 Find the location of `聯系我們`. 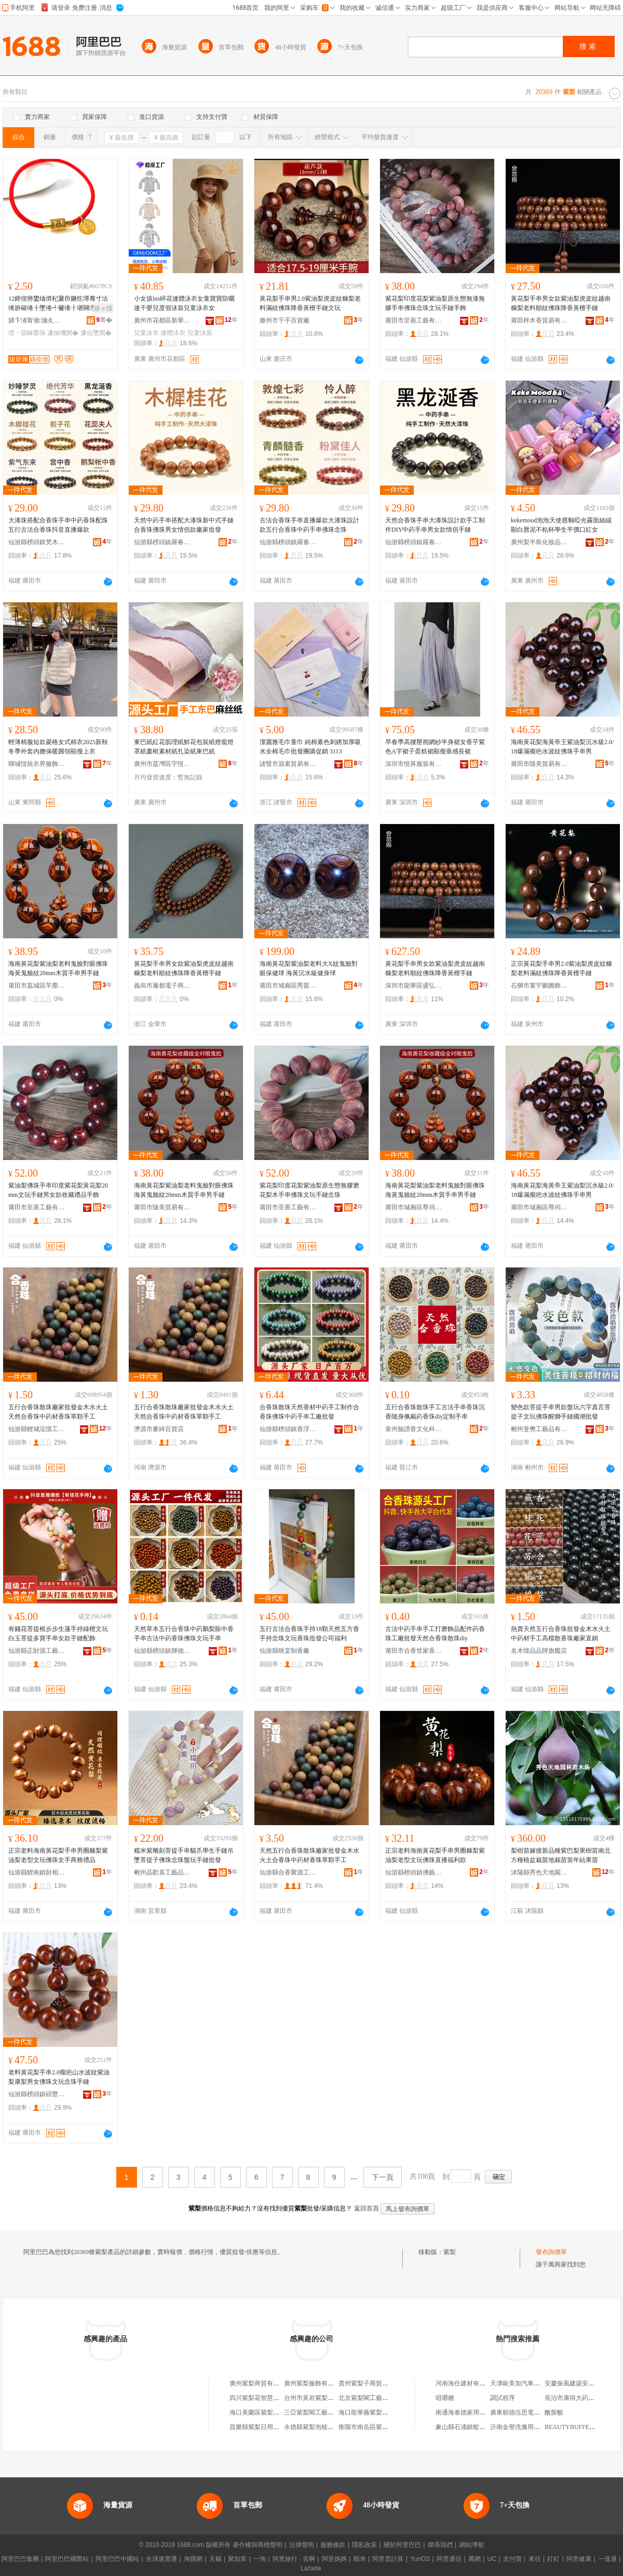

聯系我們 is located at coordinates (440, 2544).